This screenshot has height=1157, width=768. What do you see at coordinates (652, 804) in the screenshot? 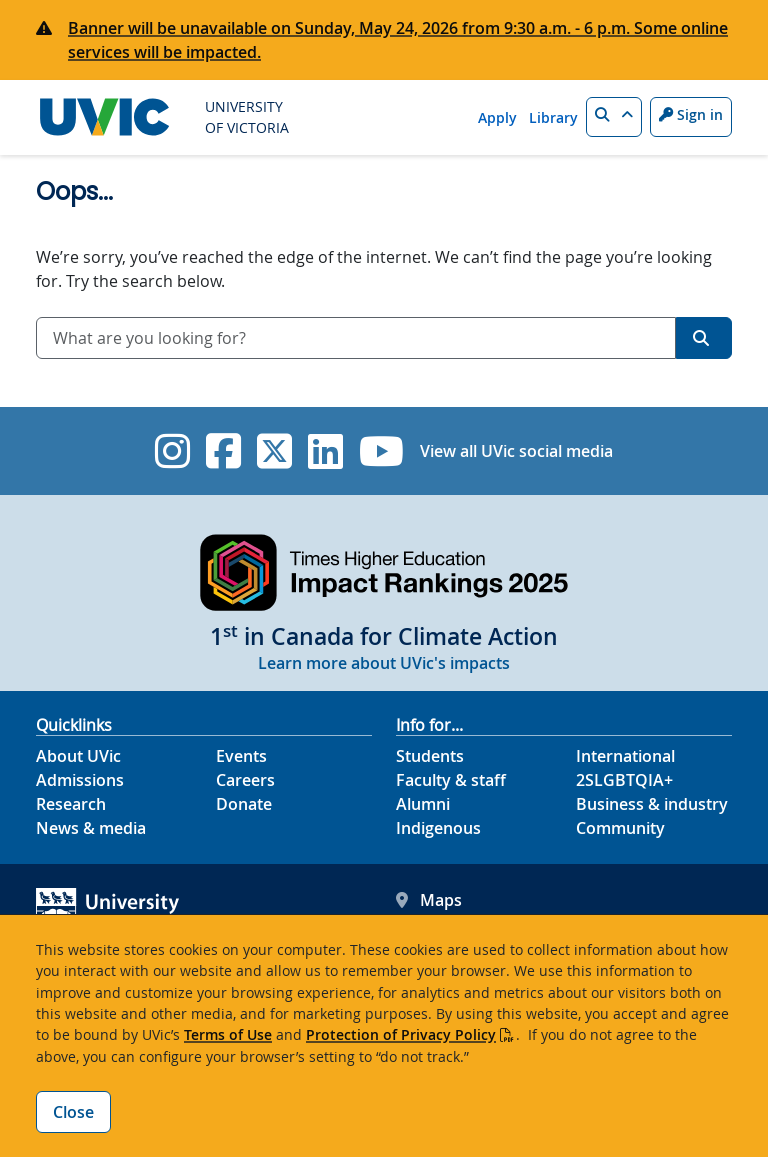
I see `Business & industry [Business & industry footer link]` at bounding box center [652, 804].